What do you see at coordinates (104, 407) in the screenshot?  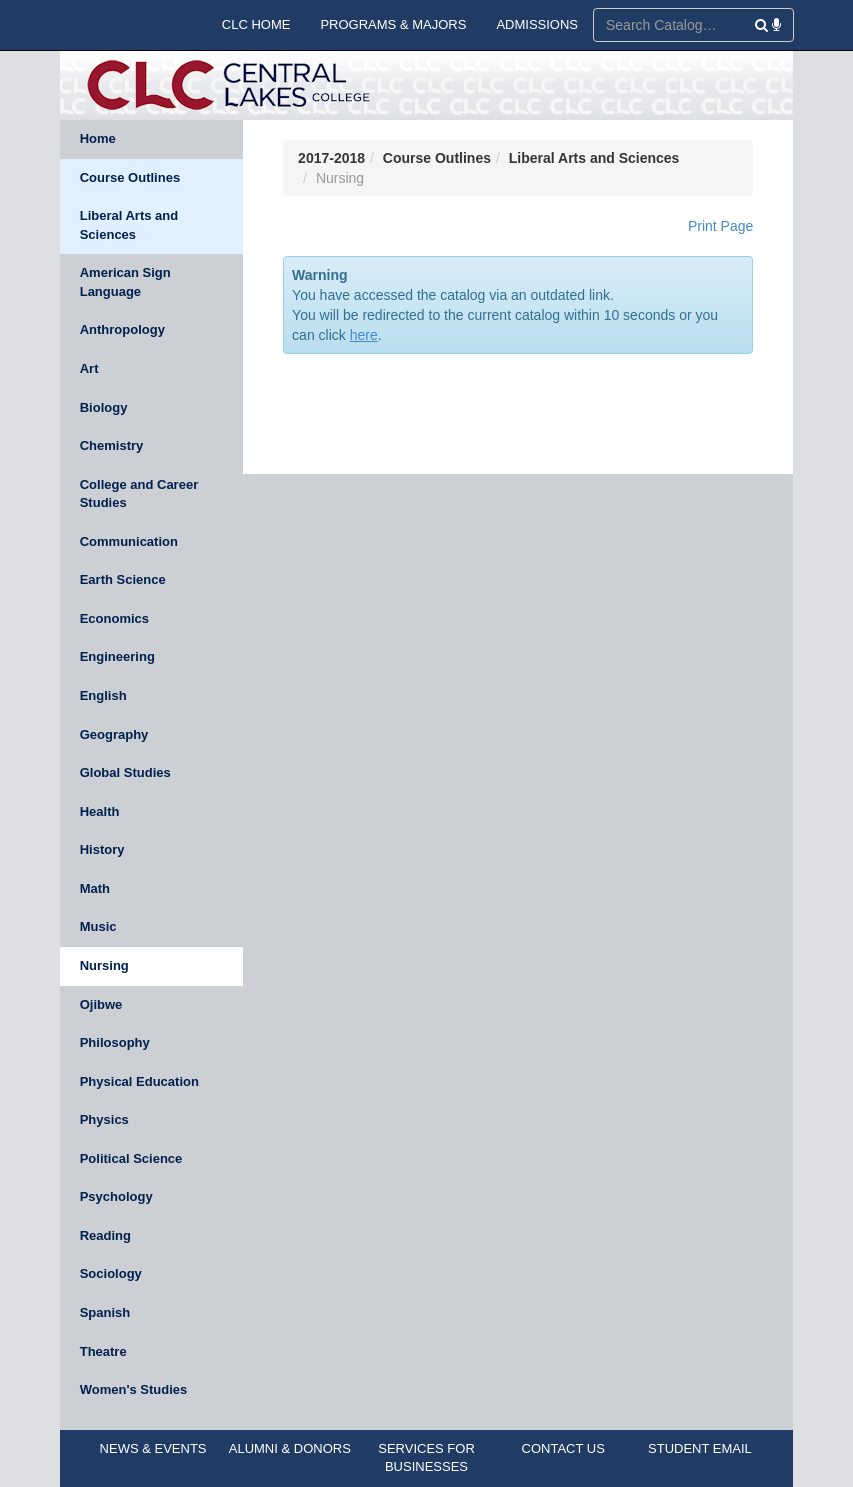 I see `Biology` at bounding box center [104, 407].